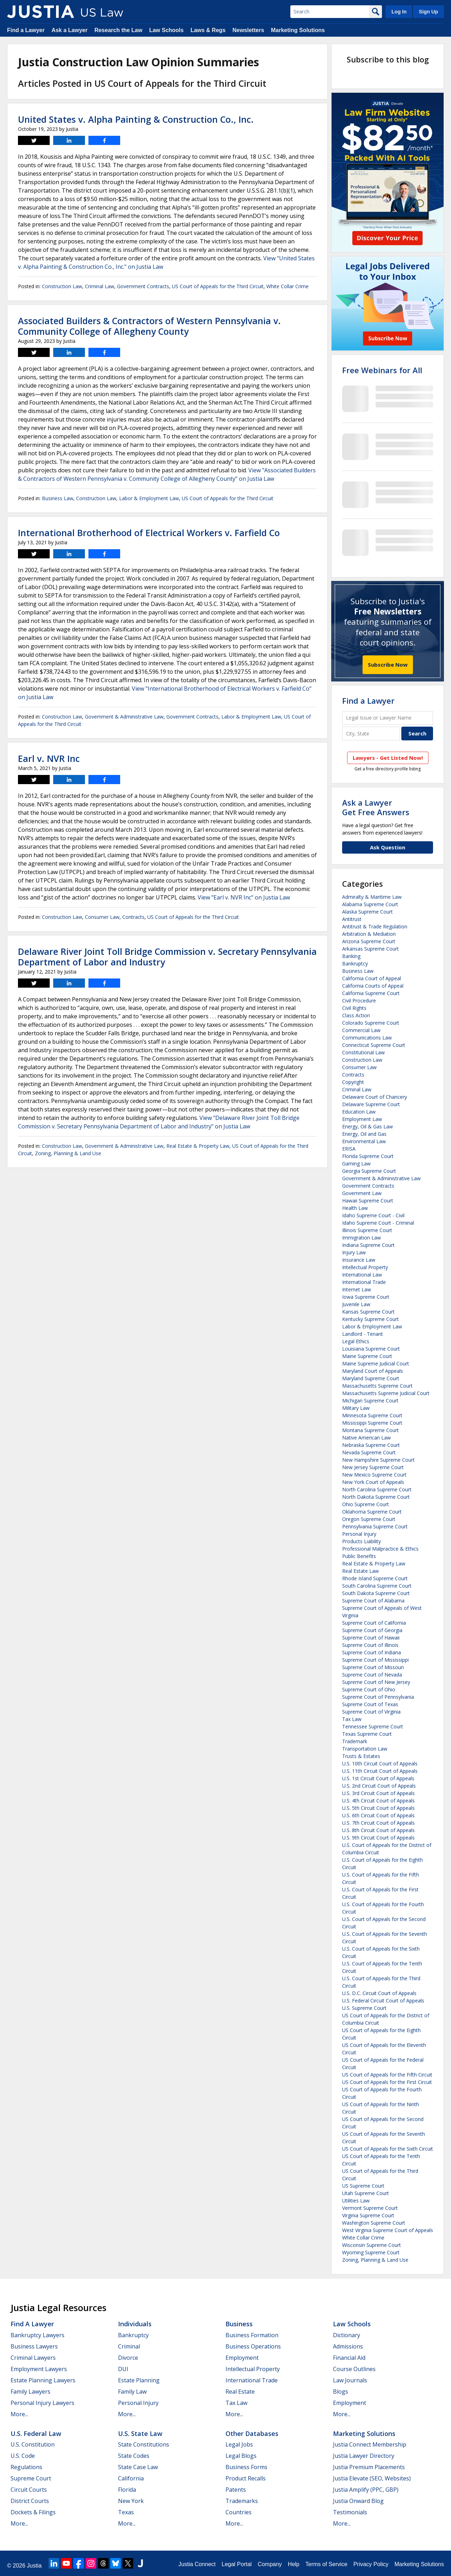 This screenshot has width=451, height=2576. What do you see at coordinates (348, 2346) in the screenshot?
I see `Admissions` at bounding box center [348, 2346].